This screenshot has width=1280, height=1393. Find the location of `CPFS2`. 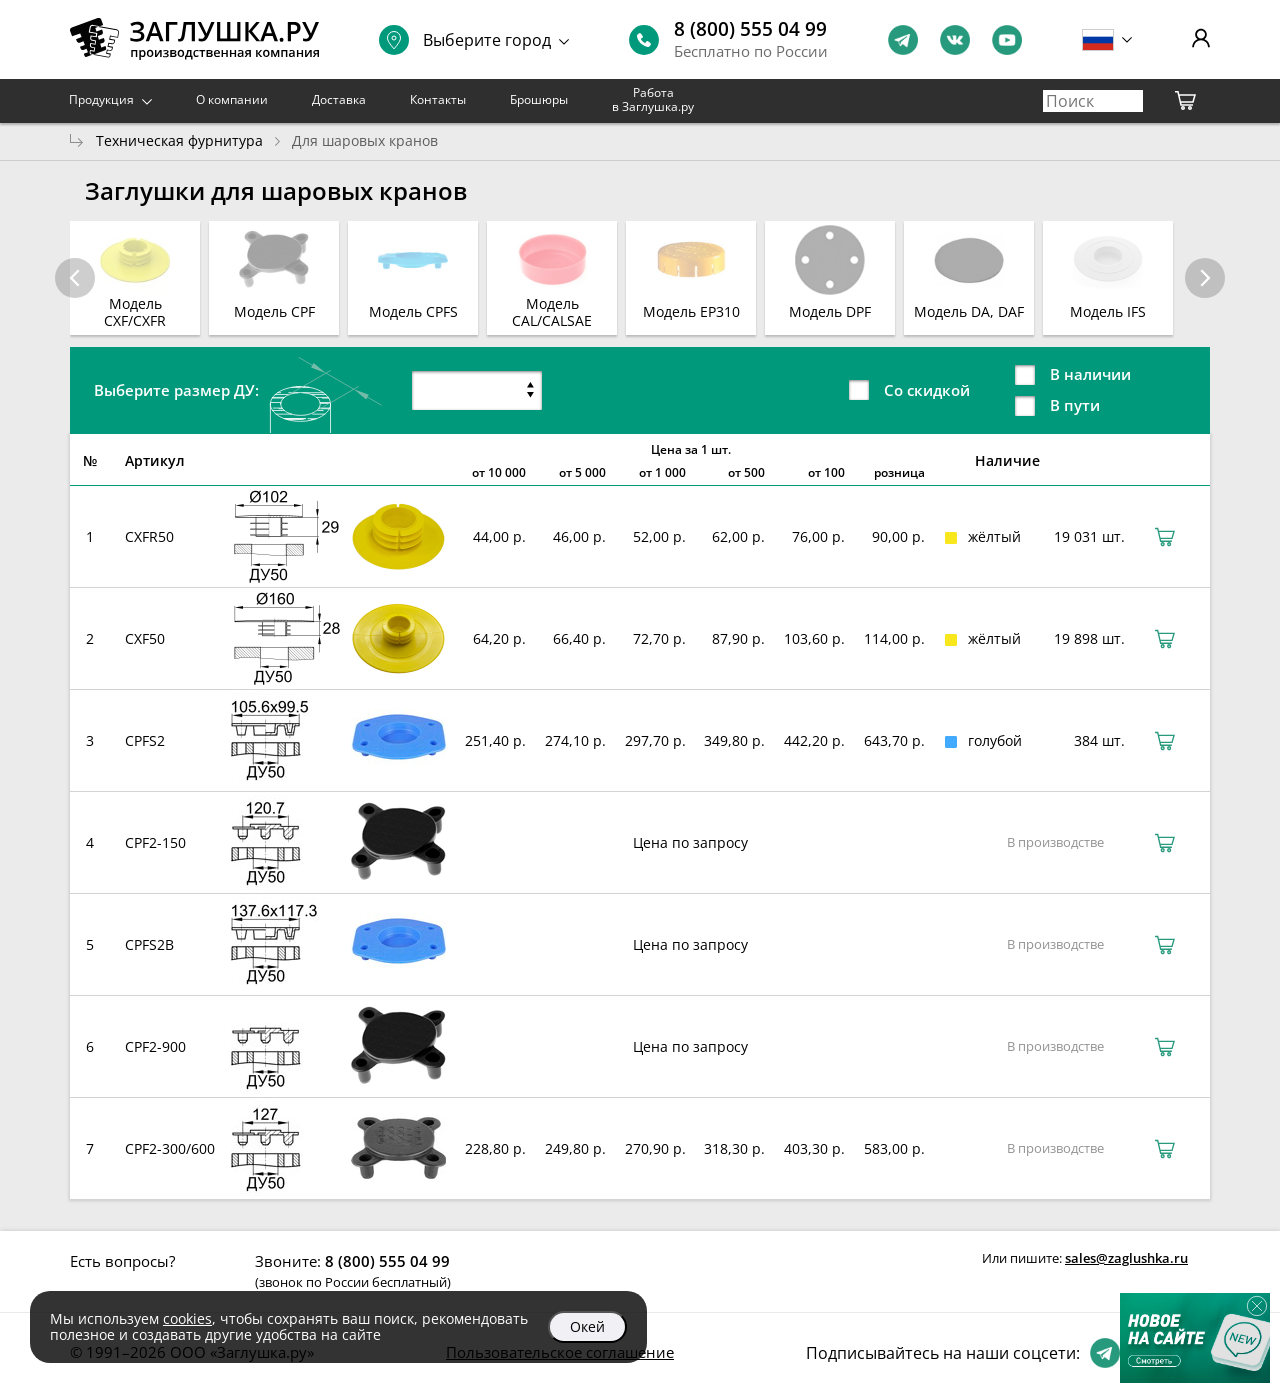

CPFS2 is located at coordinates (145, 740).